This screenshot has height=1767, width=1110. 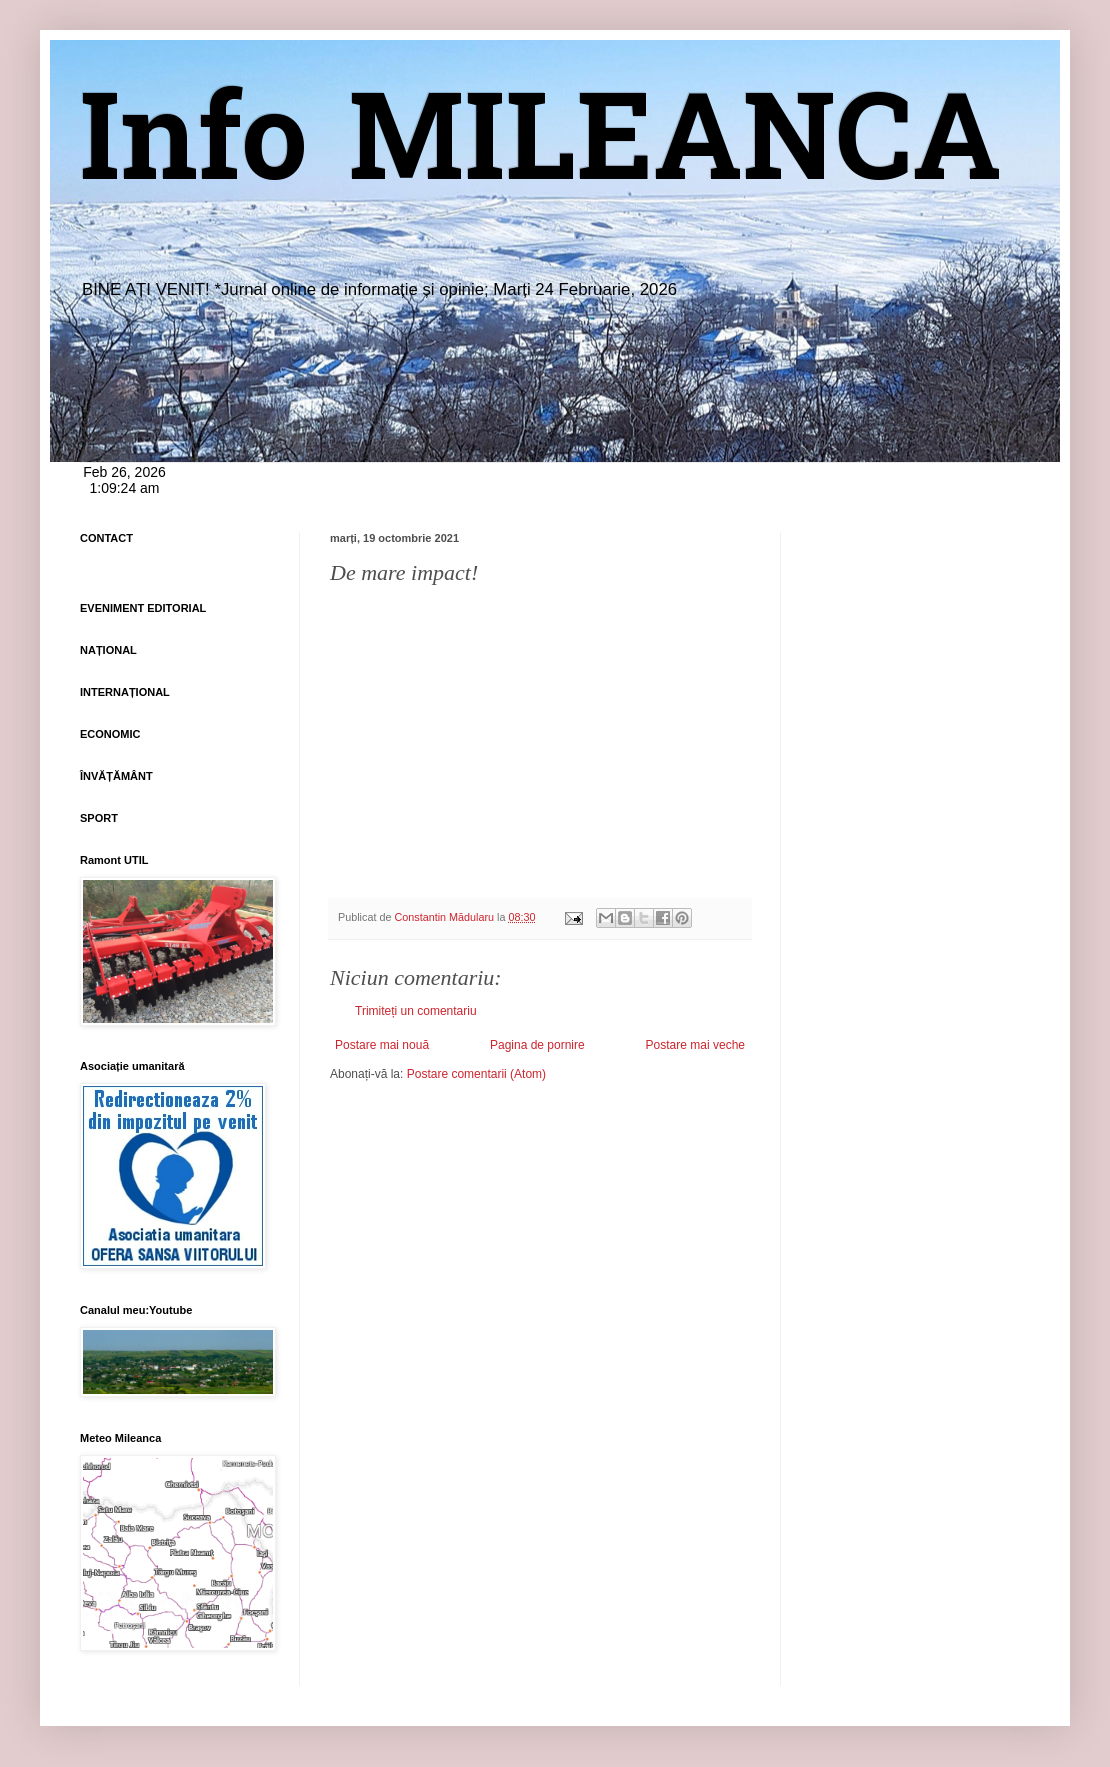 I want to click on Postare mai veche, so click(x=695, y=1045).